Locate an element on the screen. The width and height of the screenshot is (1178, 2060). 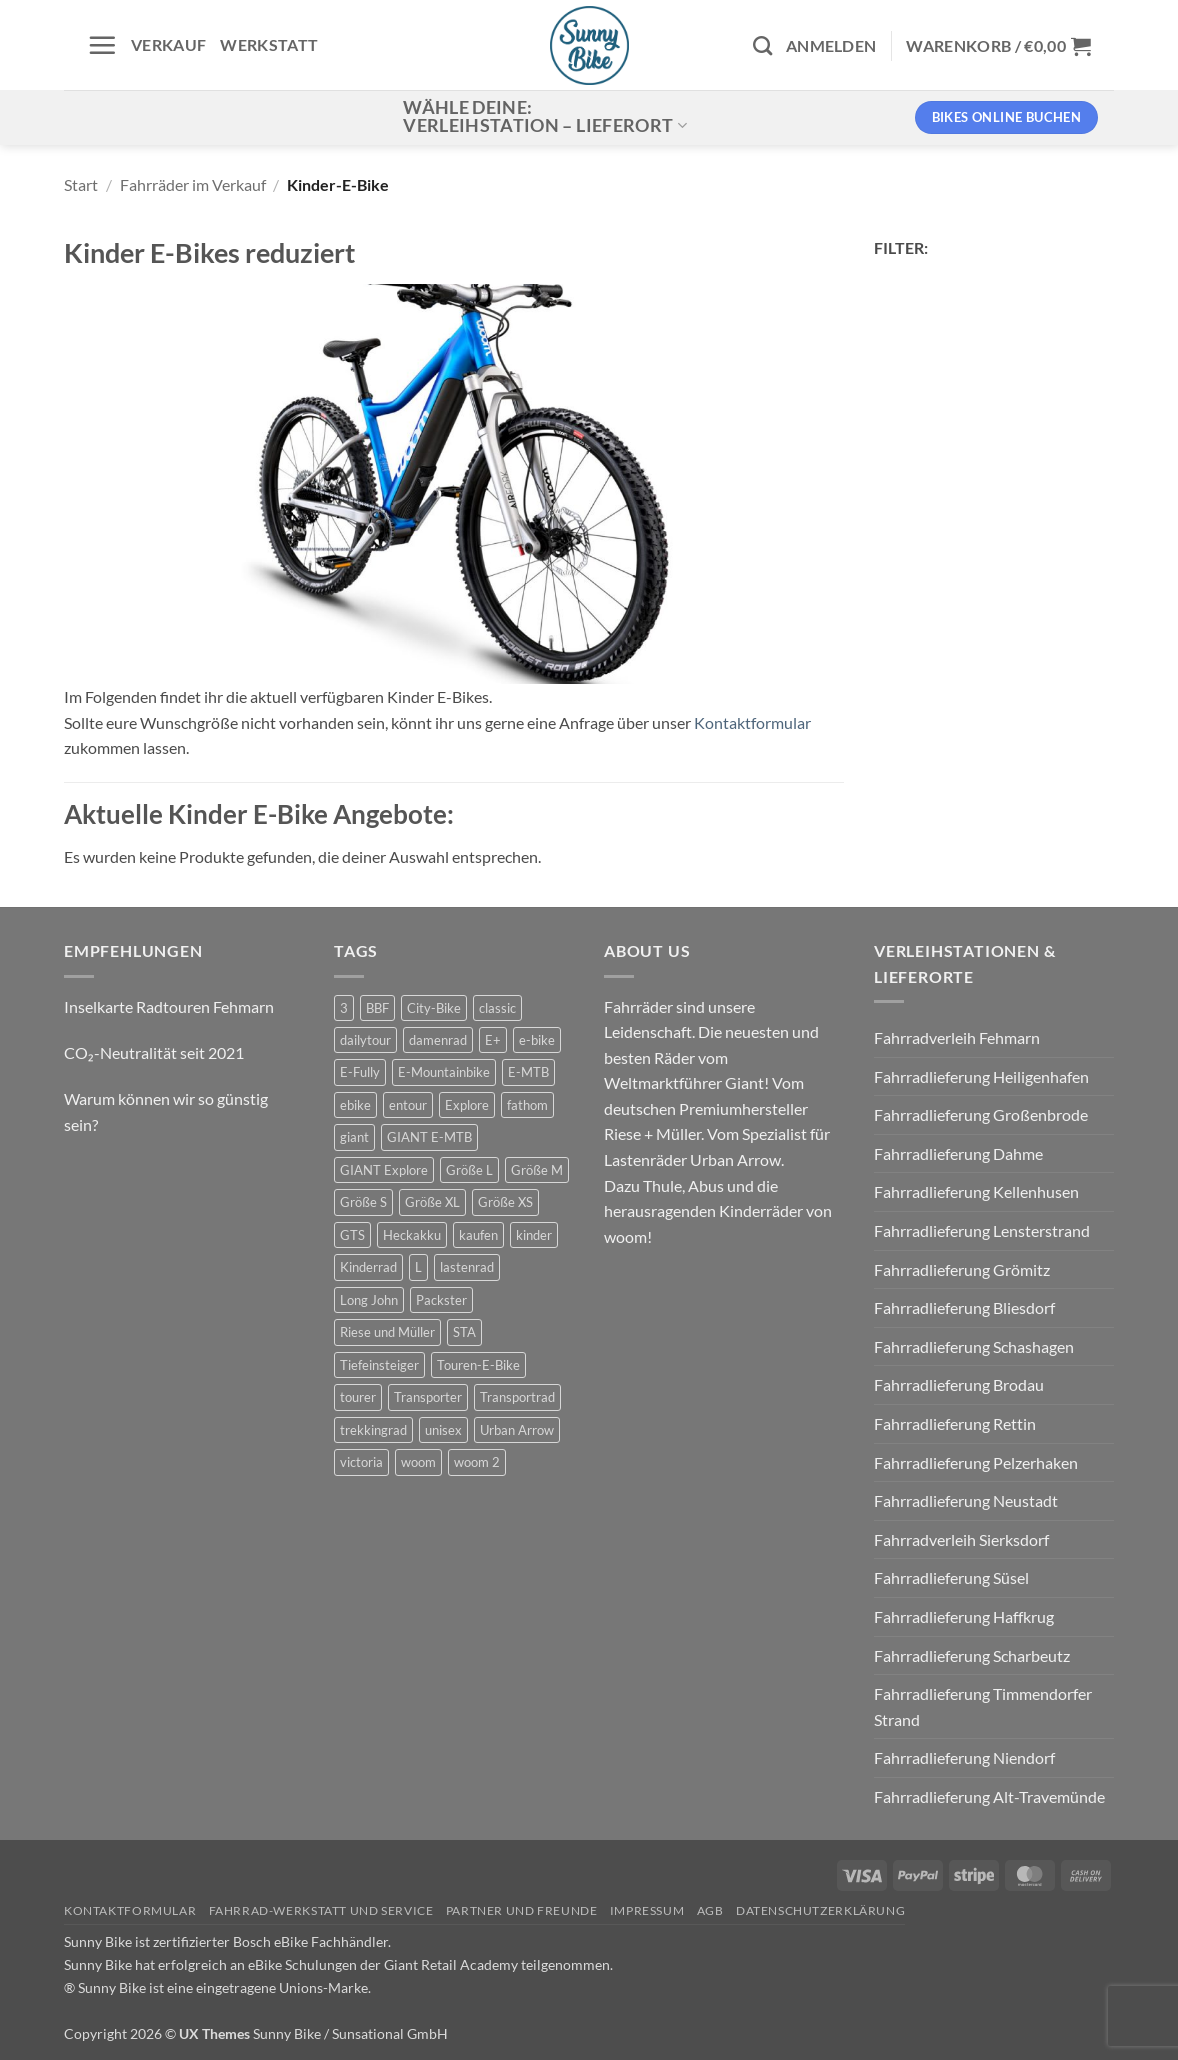
CO₂-Neutralität seit 2021 is located at coordinates (154, 1052).